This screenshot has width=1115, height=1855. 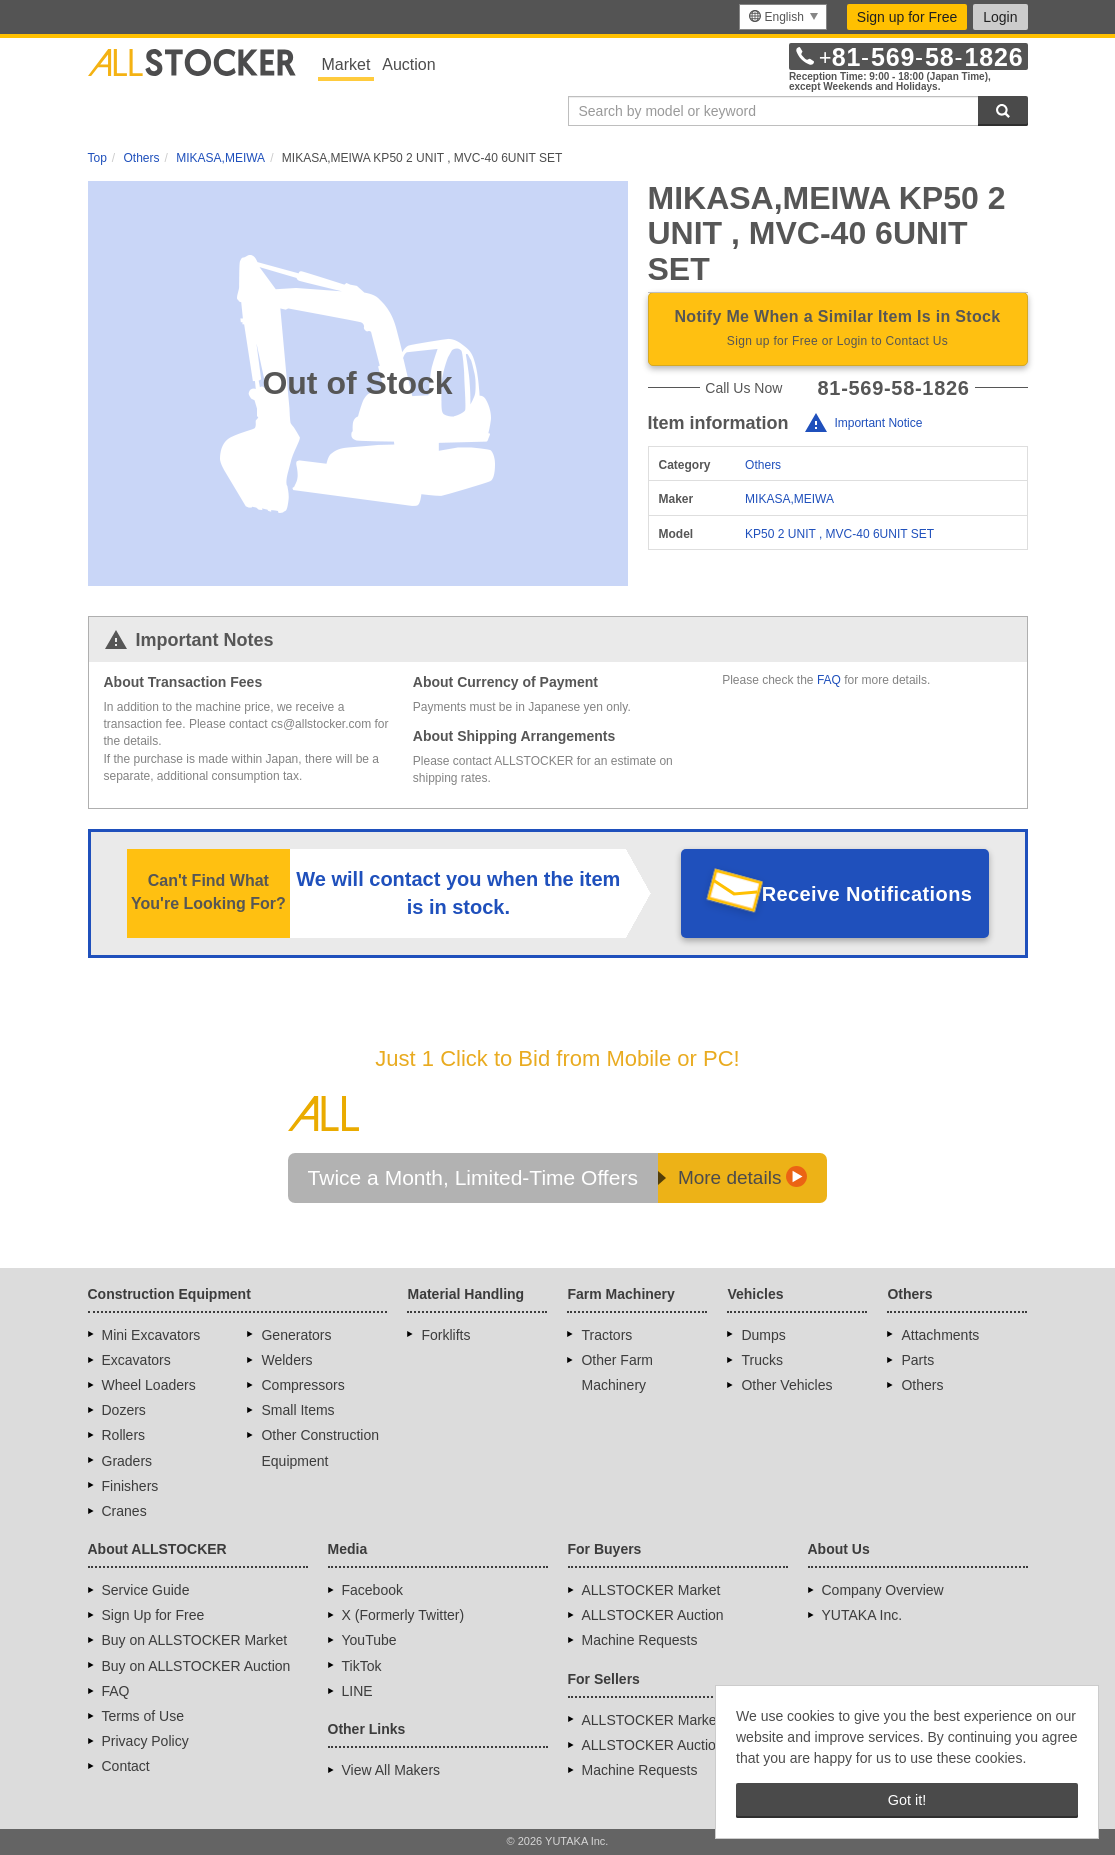 I want to click on Excavators, so click(x=136, y=1360).